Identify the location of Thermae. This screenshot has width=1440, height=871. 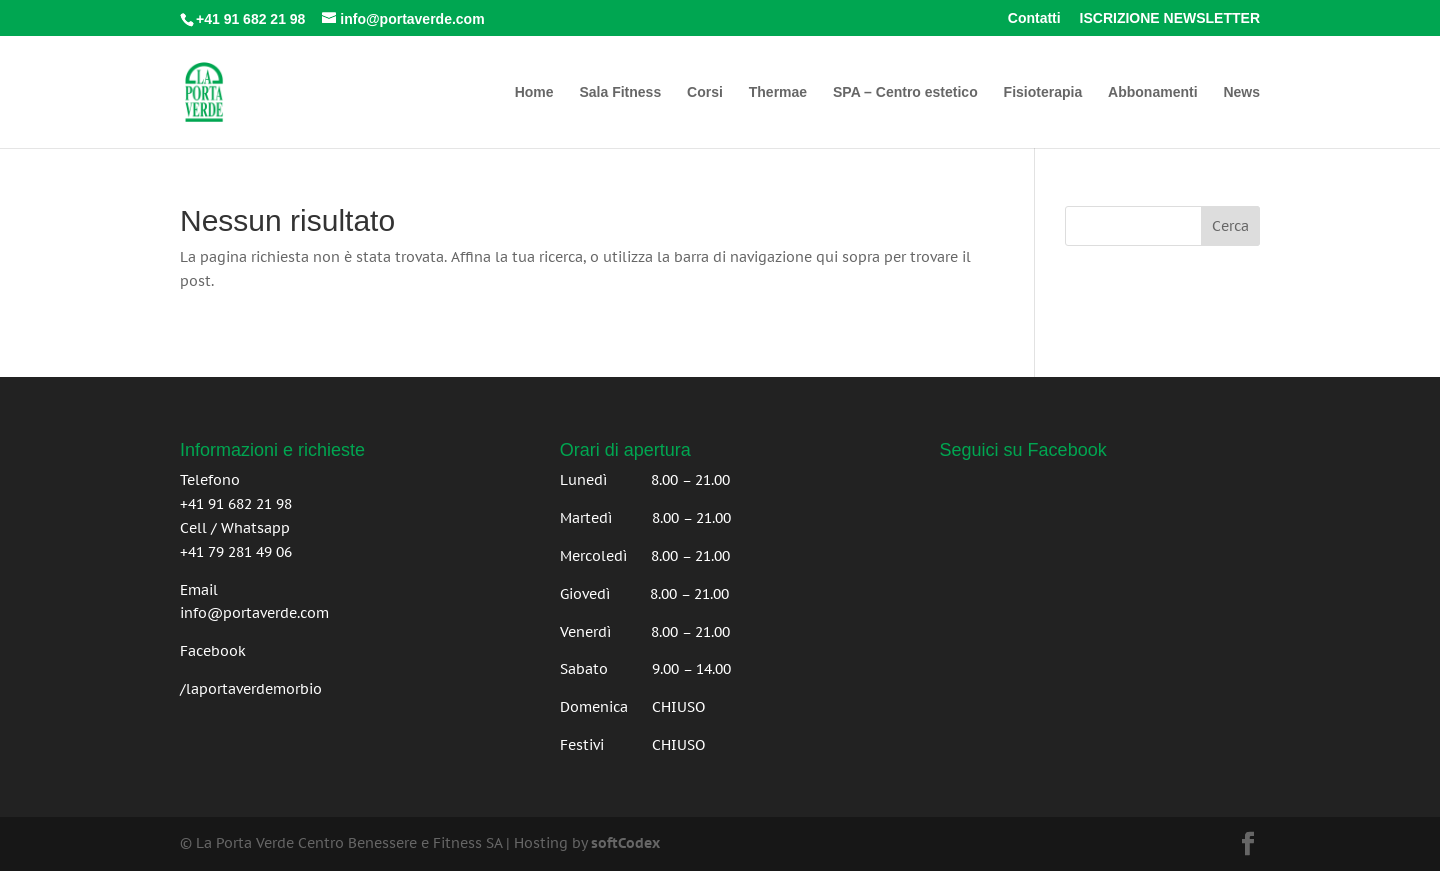
(778, 92).